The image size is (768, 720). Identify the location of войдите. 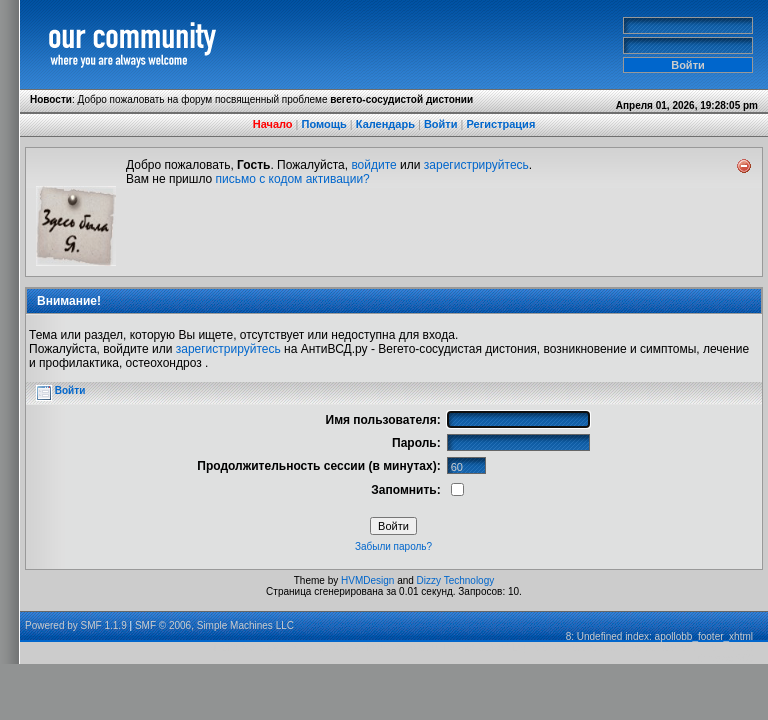
(373, 165).